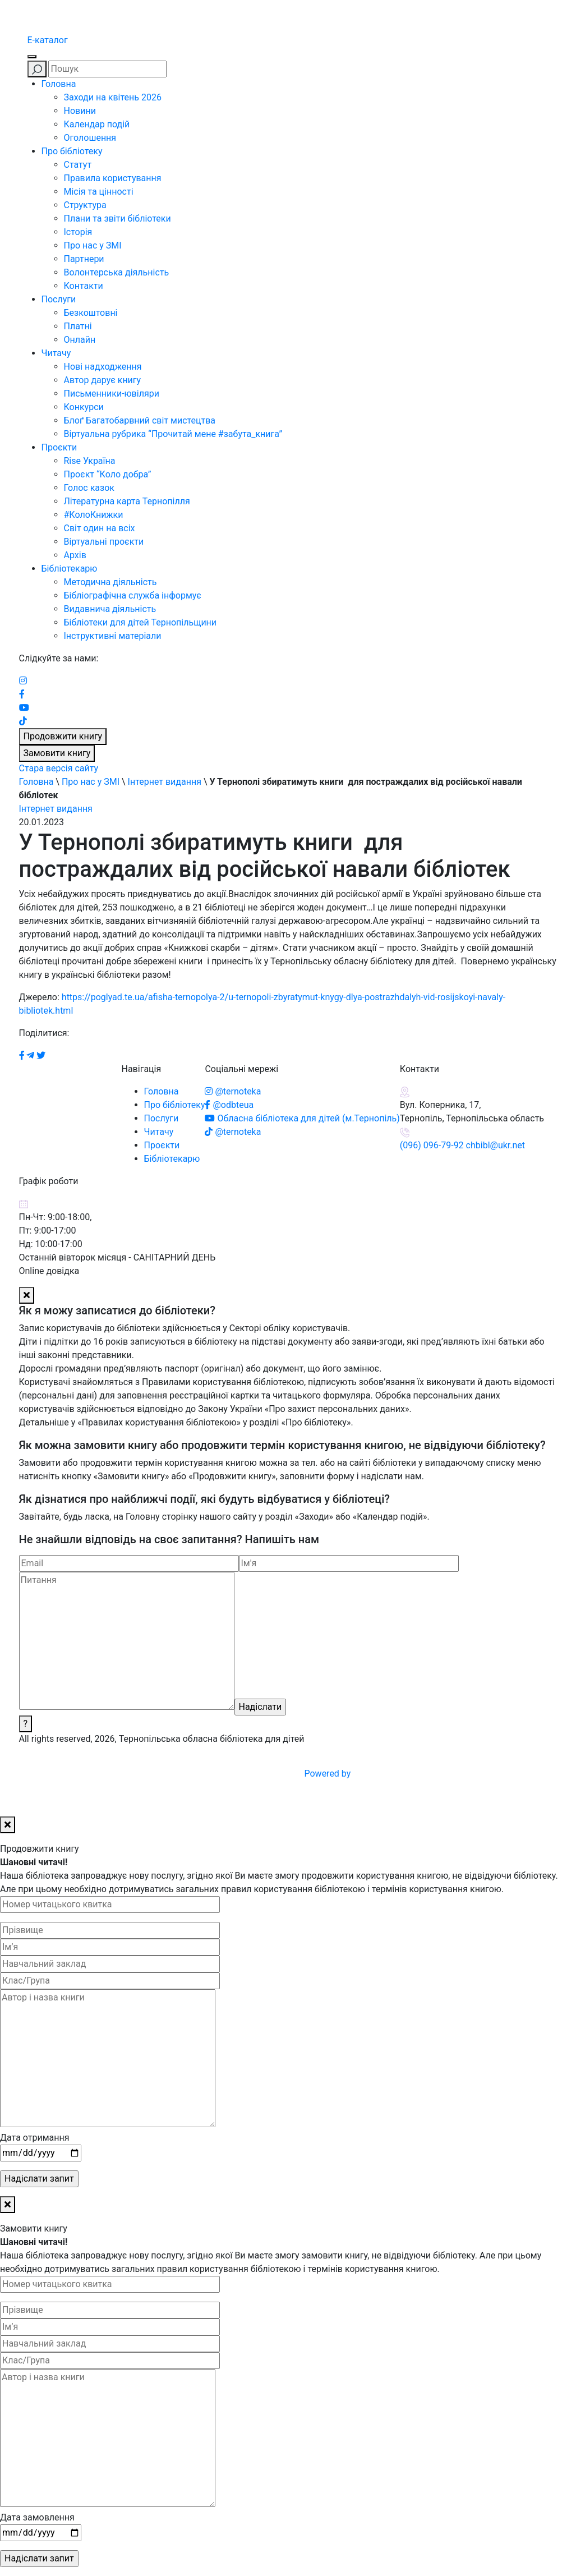 The image size is (576, 2576). What do you see at coordinates (80, 110) in the screenshot?
I see `Новини` at bounding box center [80, 110].